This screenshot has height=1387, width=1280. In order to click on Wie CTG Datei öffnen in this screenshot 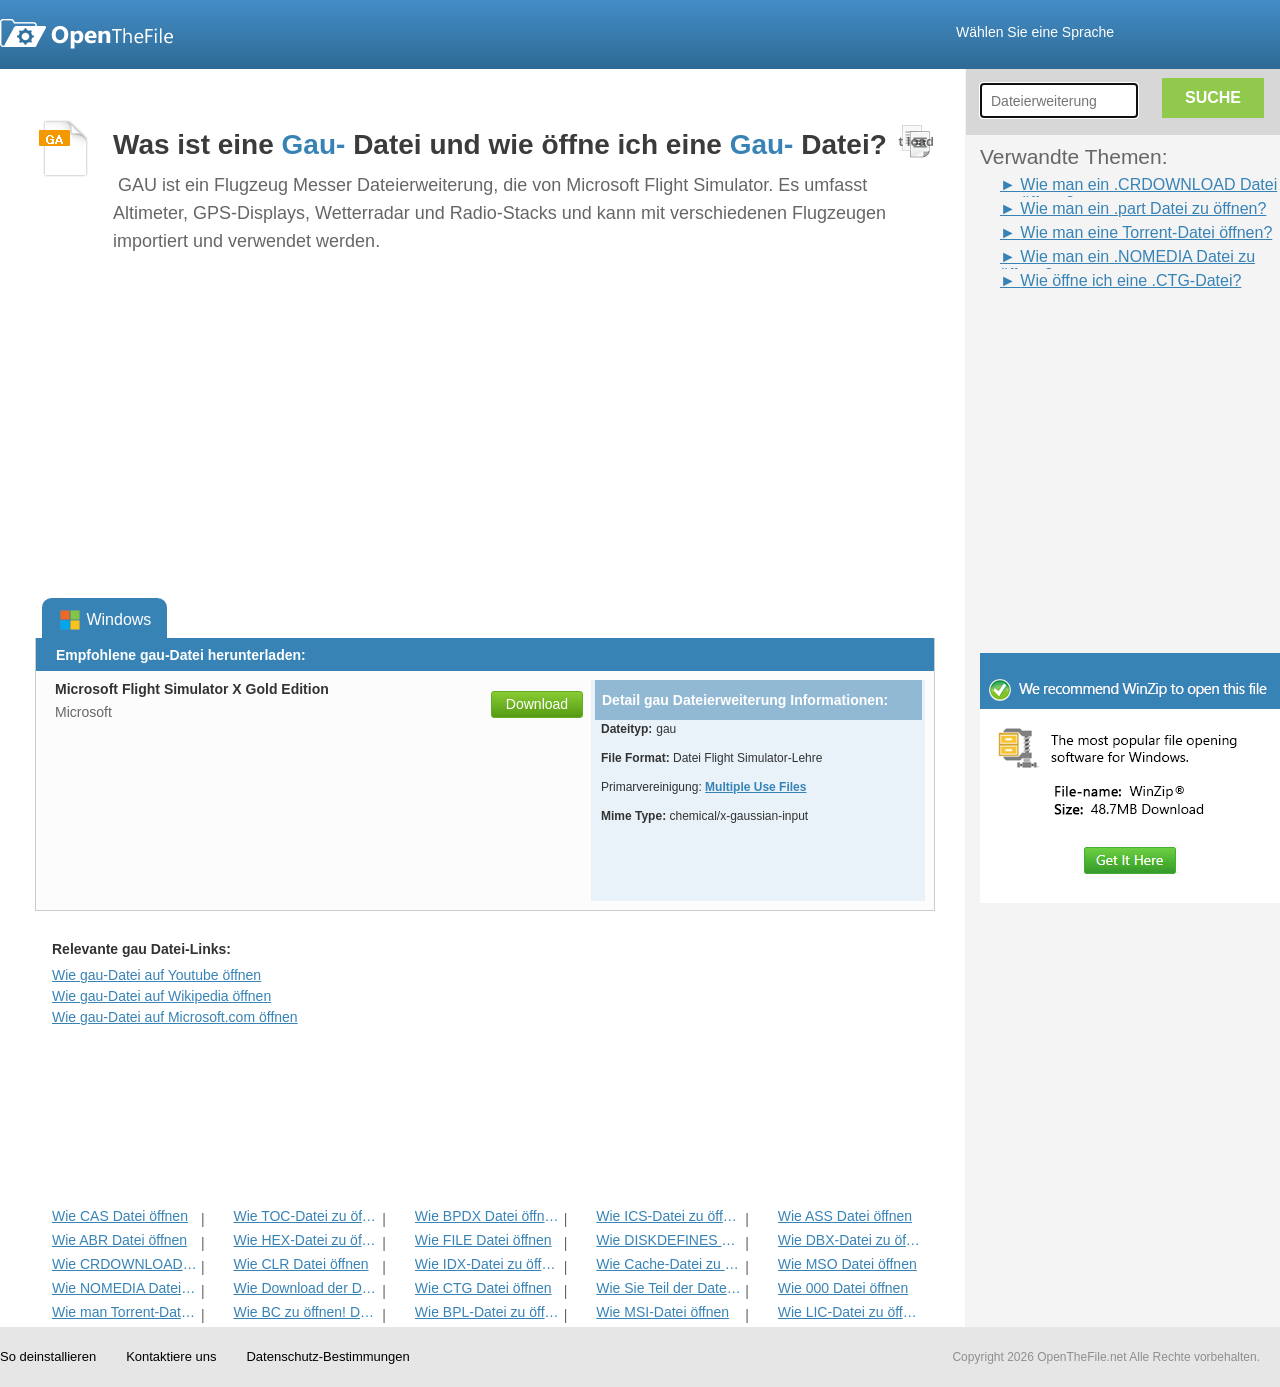, I will do `click(483, 1288)`.